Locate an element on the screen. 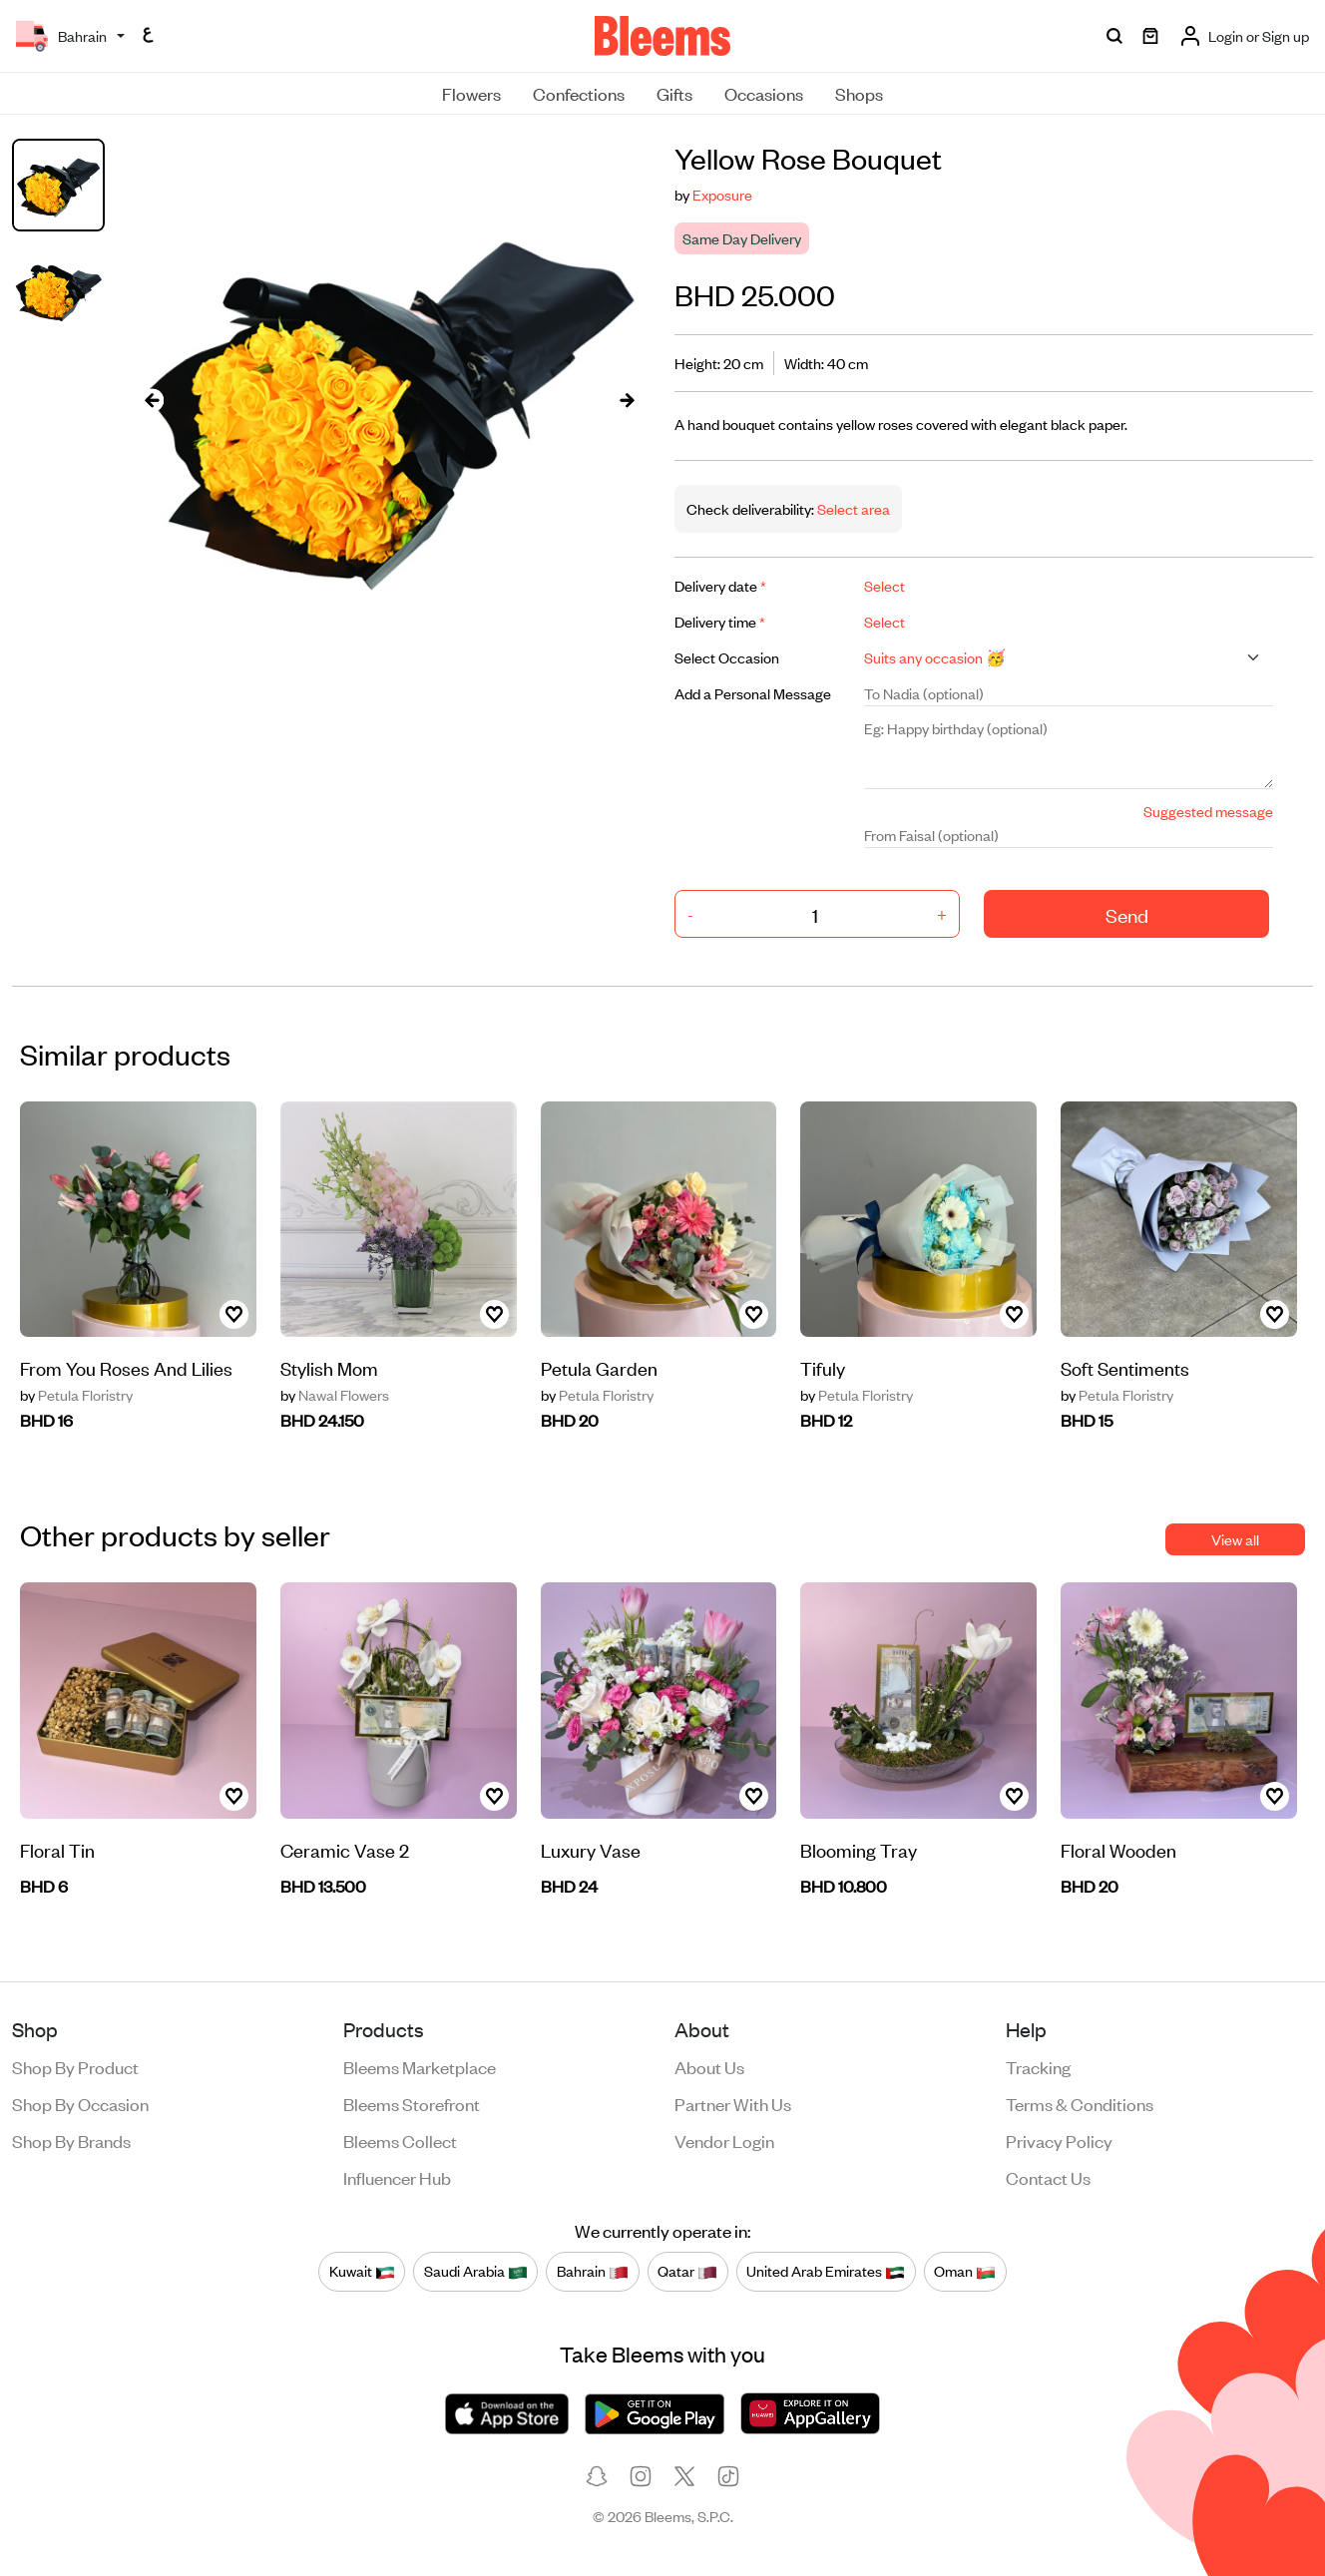  Confections is located at coordinates (579, 93).